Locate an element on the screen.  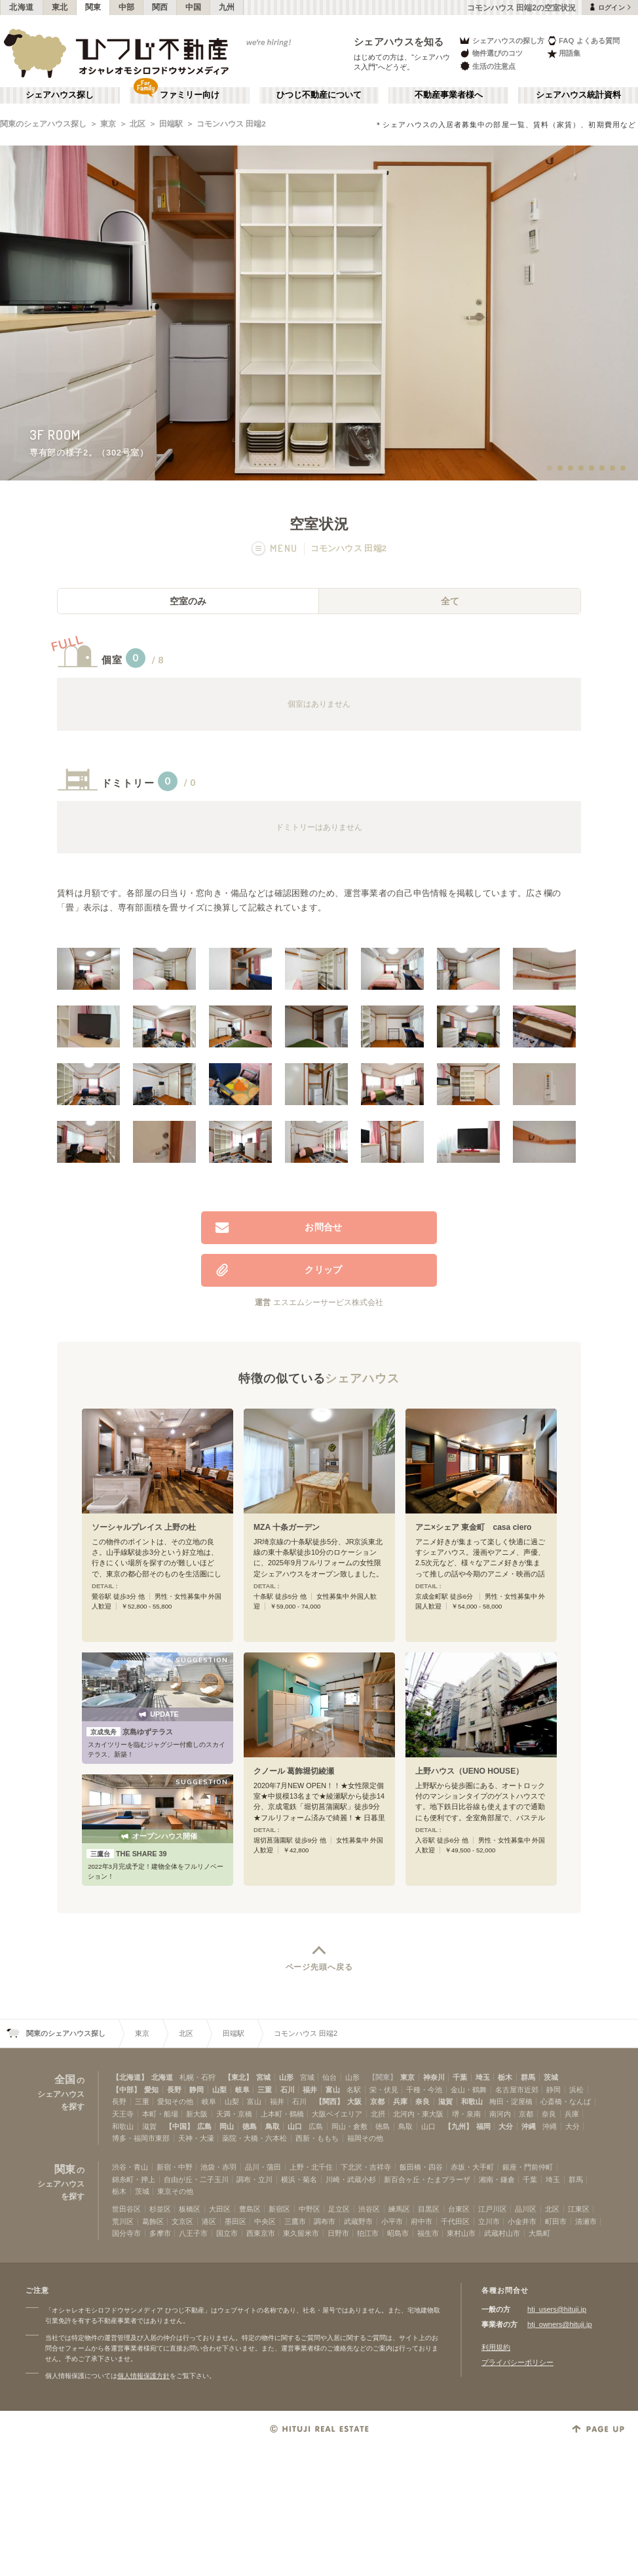
岡山 is located at coordinates (226, 2126).